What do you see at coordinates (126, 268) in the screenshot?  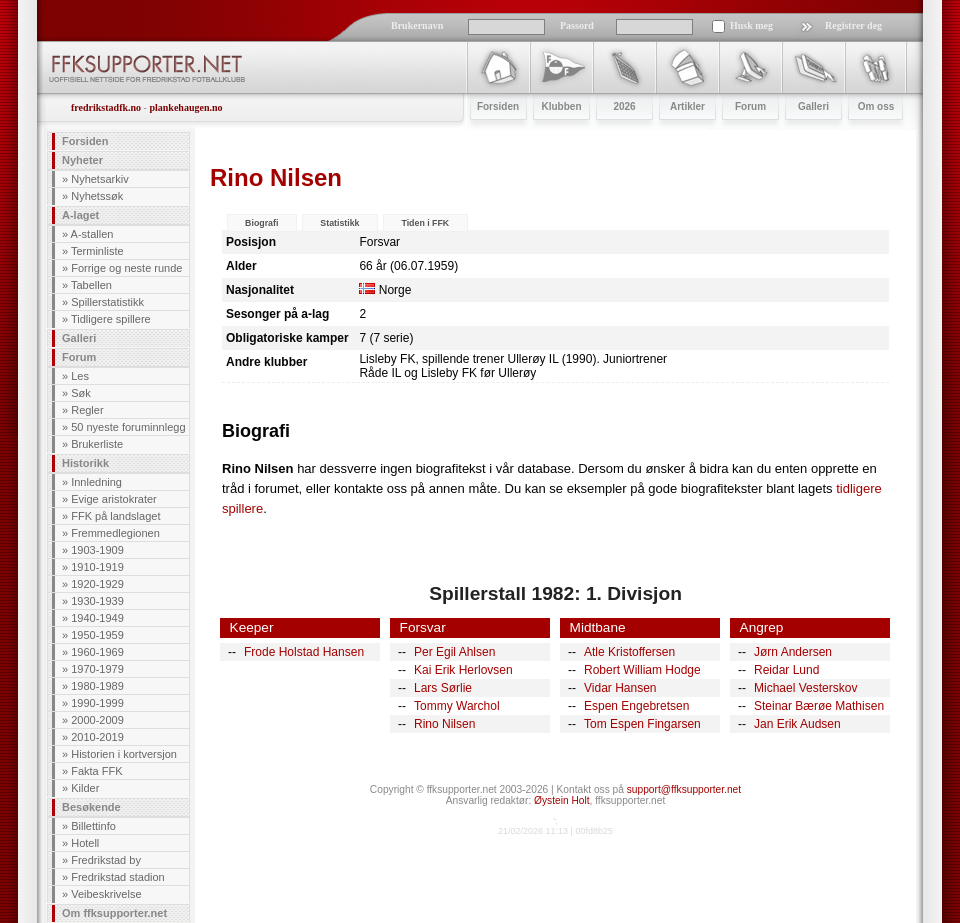 I see `Forrige og neste runde` at bounding box center [126, 268].